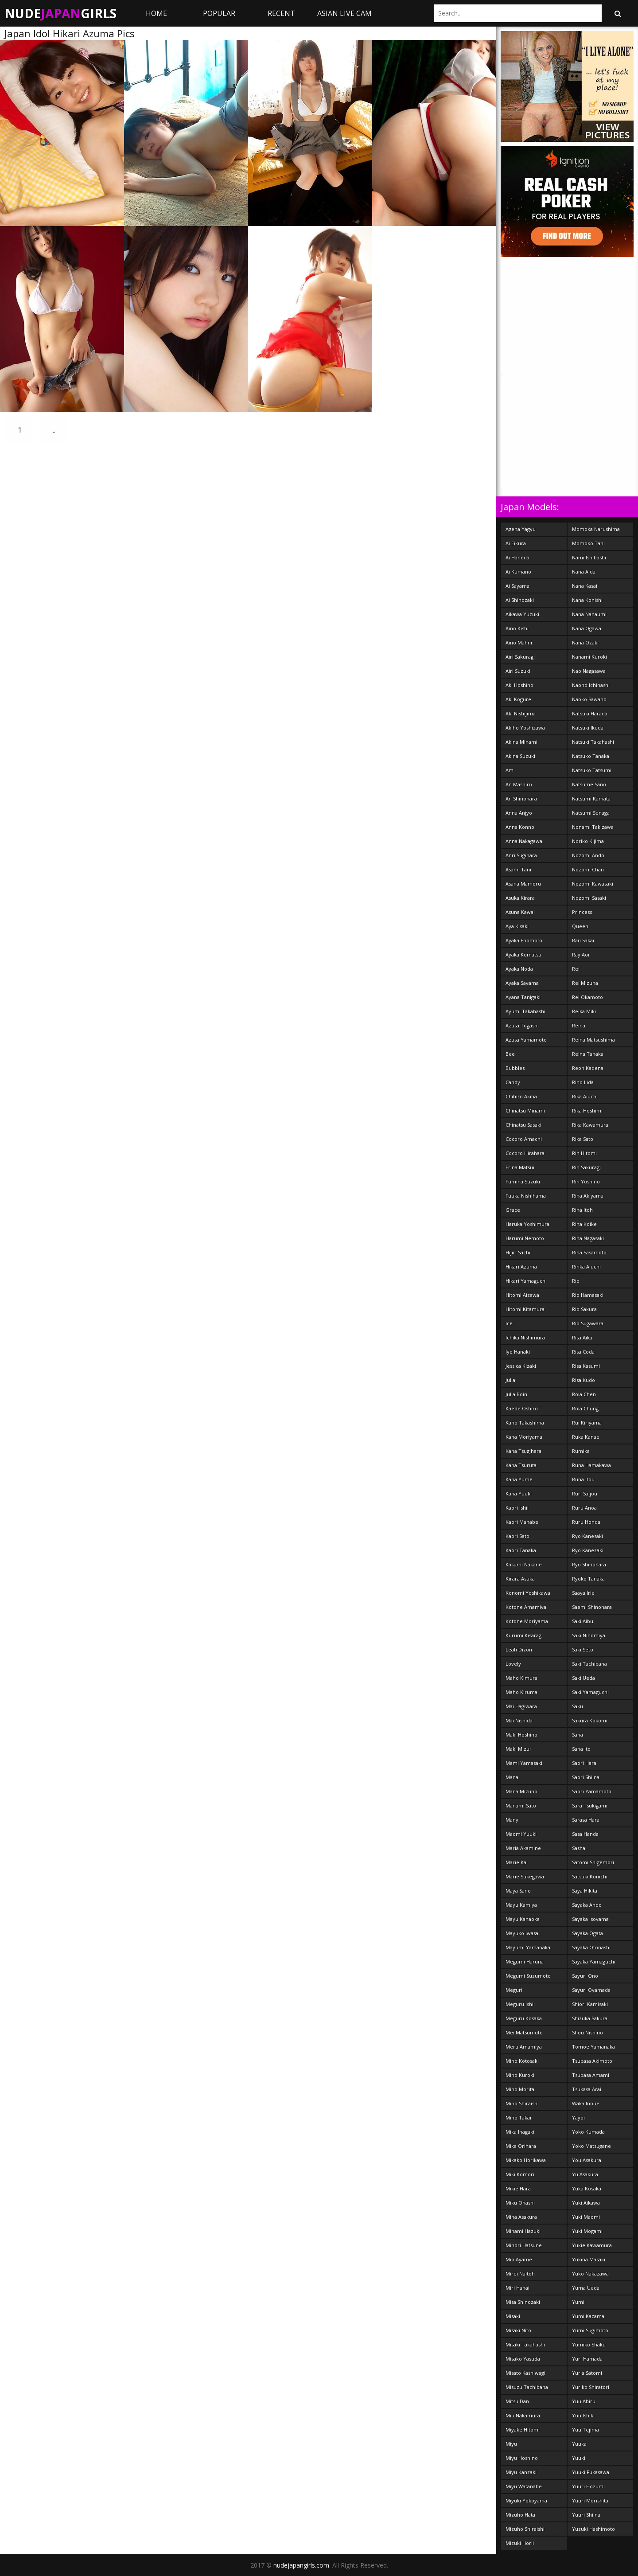 The height and width of the screenshot is (2576, 638). I want to click on Yayoi, so click(578, 2117).